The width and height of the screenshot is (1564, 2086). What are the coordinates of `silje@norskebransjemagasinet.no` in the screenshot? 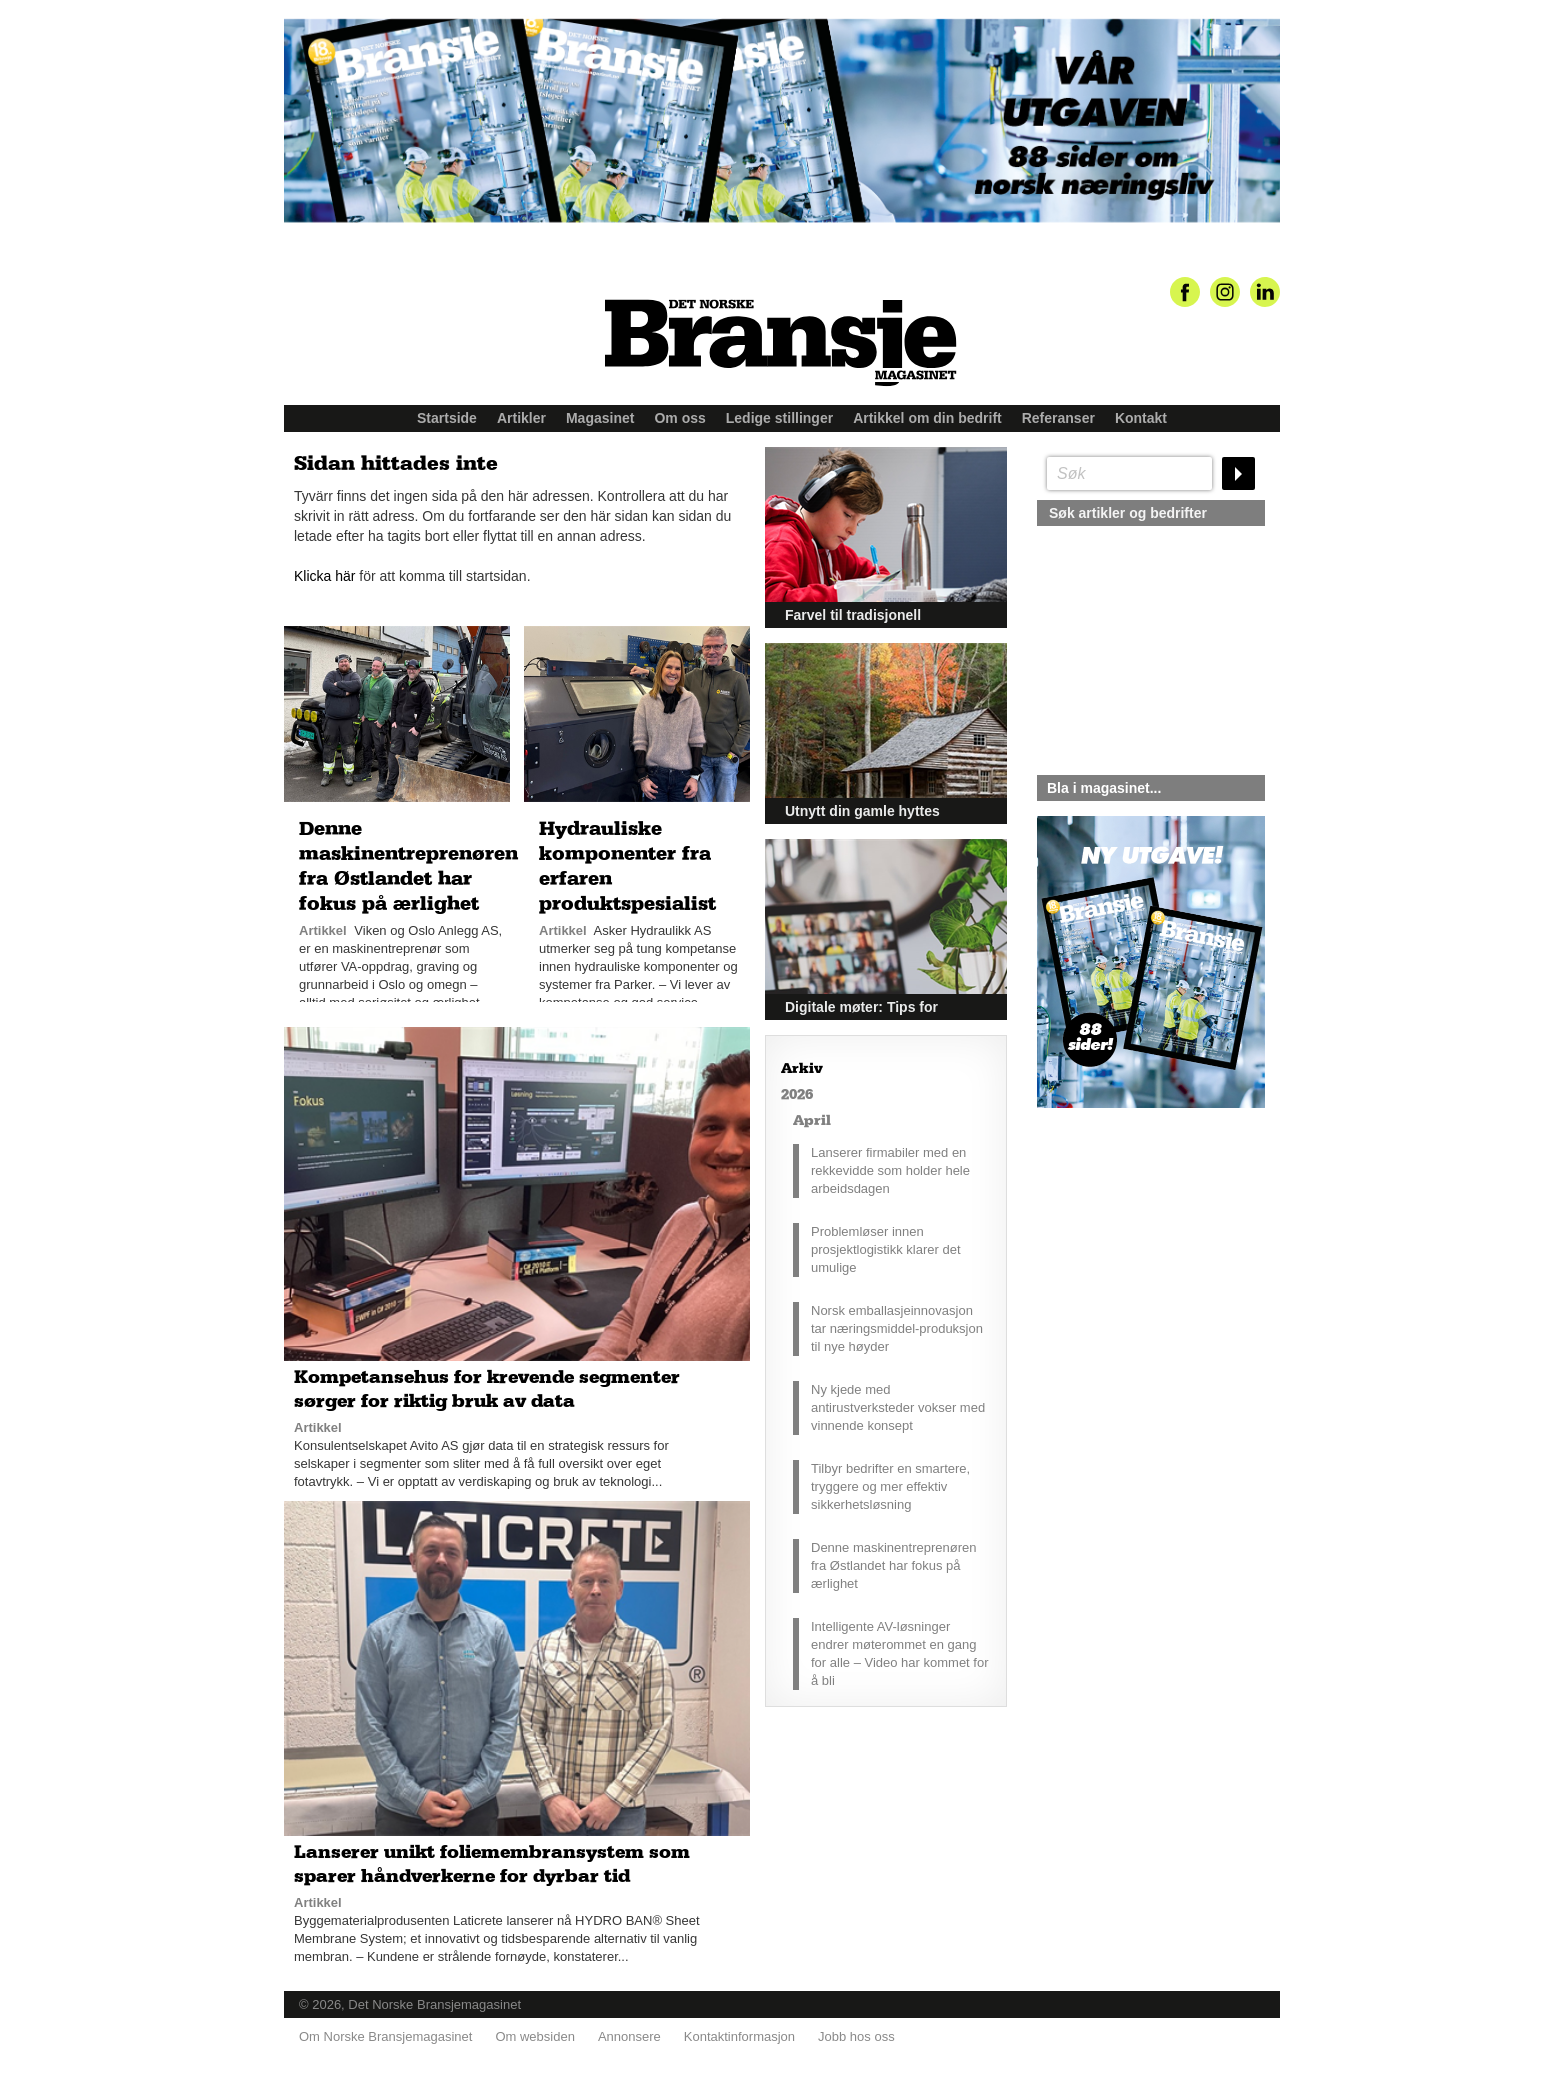 It's located at (1129, 1295).